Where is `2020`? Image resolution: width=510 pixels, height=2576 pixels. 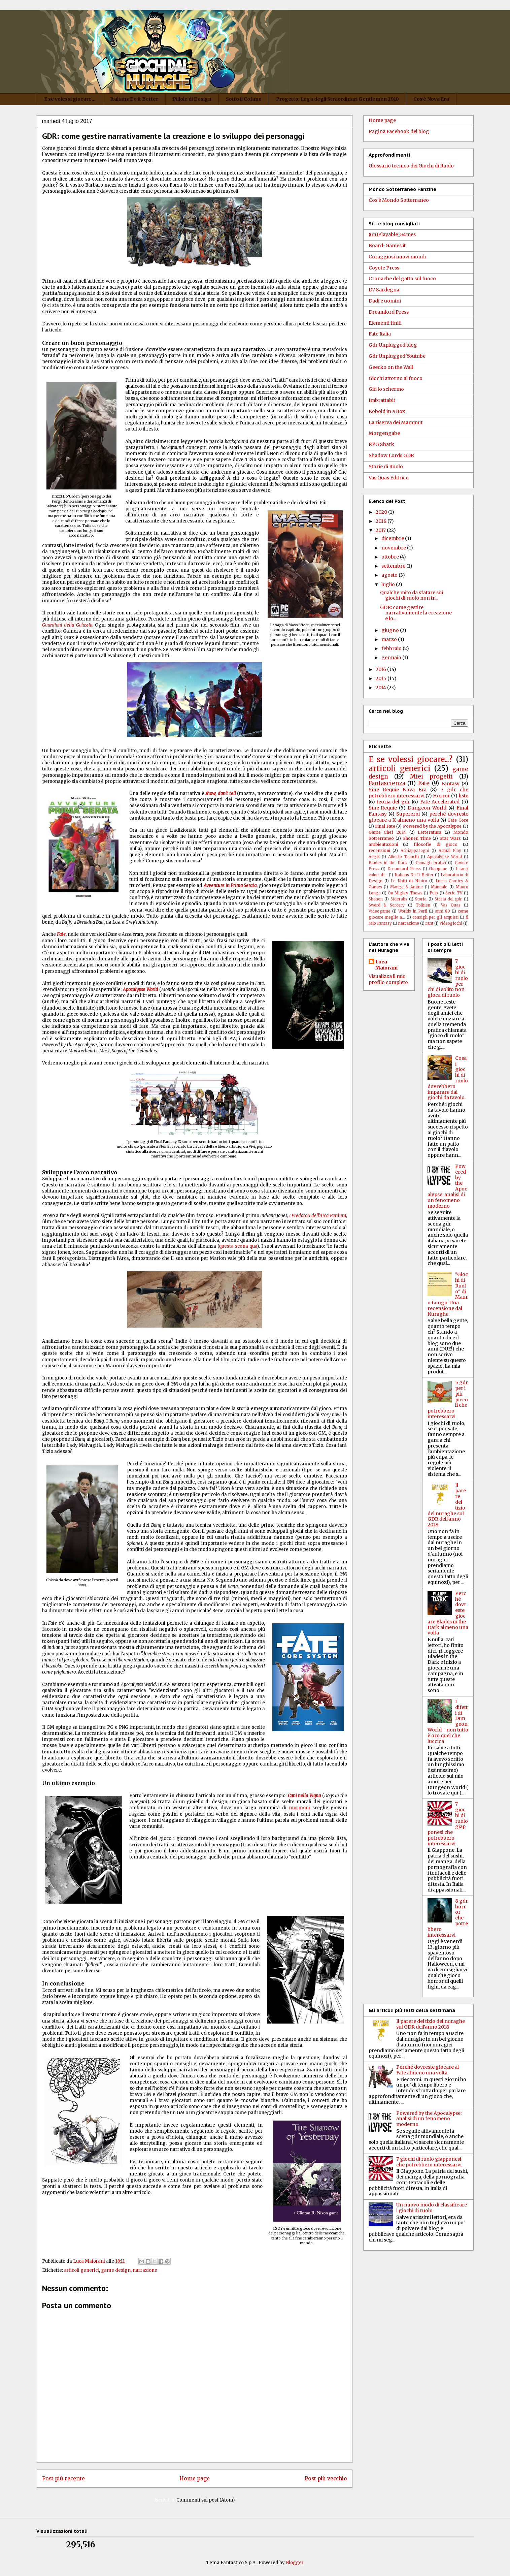
2020 is located at coordinates (382, 512).